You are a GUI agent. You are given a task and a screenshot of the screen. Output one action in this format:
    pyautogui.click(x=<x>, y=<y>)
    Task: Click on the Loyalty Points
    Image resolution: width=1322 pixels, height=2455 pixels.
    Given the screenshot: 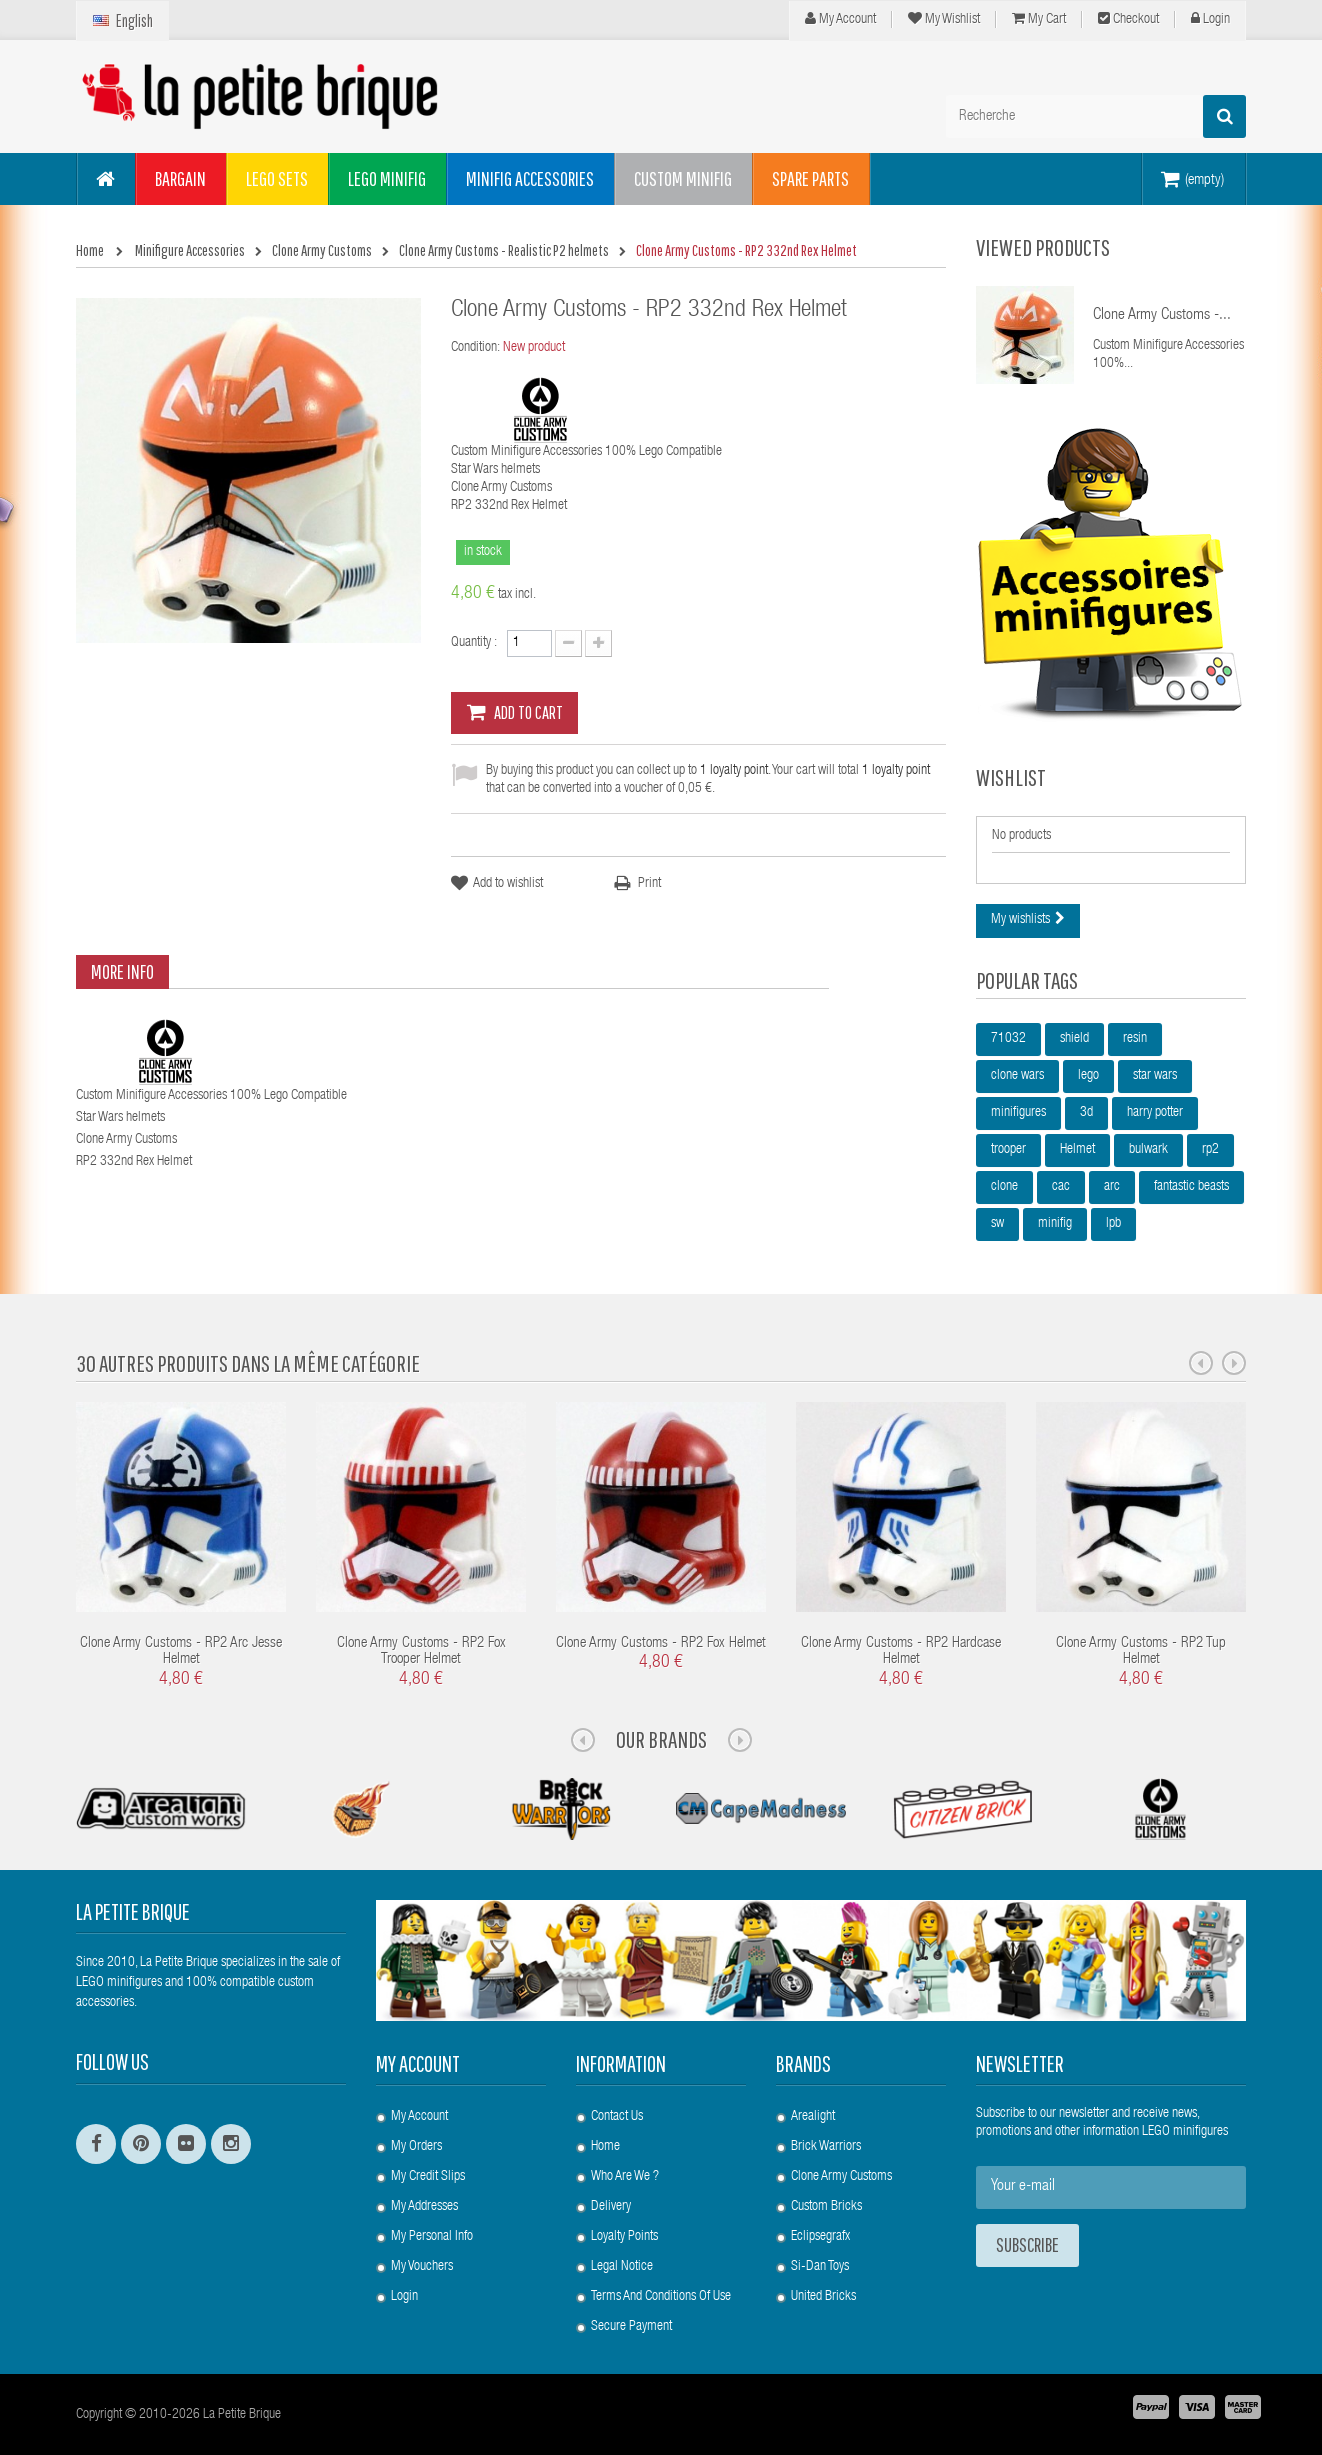 What is the action you would take?
    pyautogui.click(x=624, y=2237)
    